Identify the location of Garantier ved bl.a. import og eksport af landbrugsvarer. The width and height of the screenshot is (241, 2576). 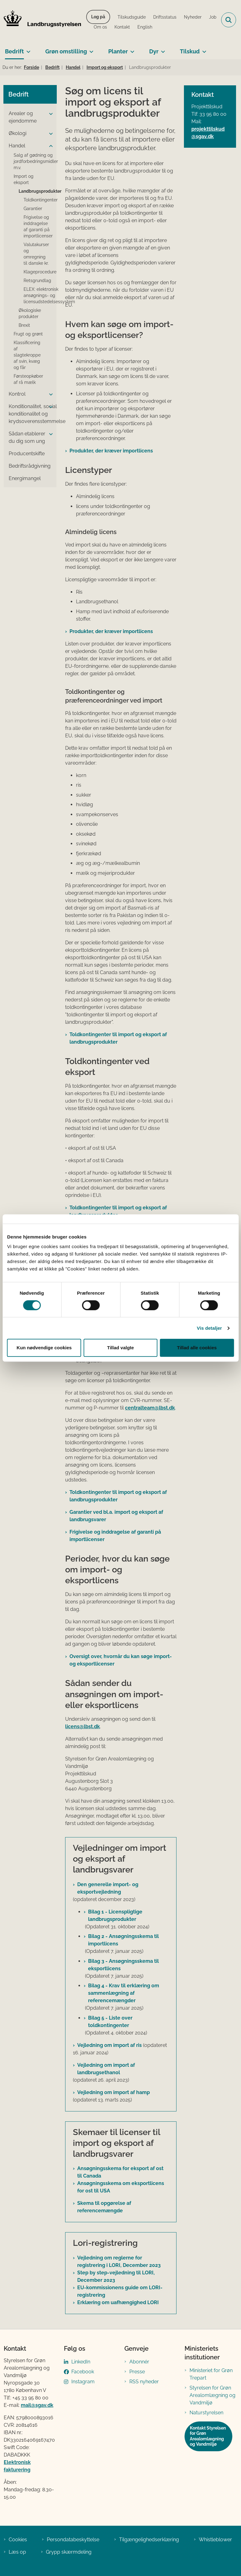
(116, 1515).